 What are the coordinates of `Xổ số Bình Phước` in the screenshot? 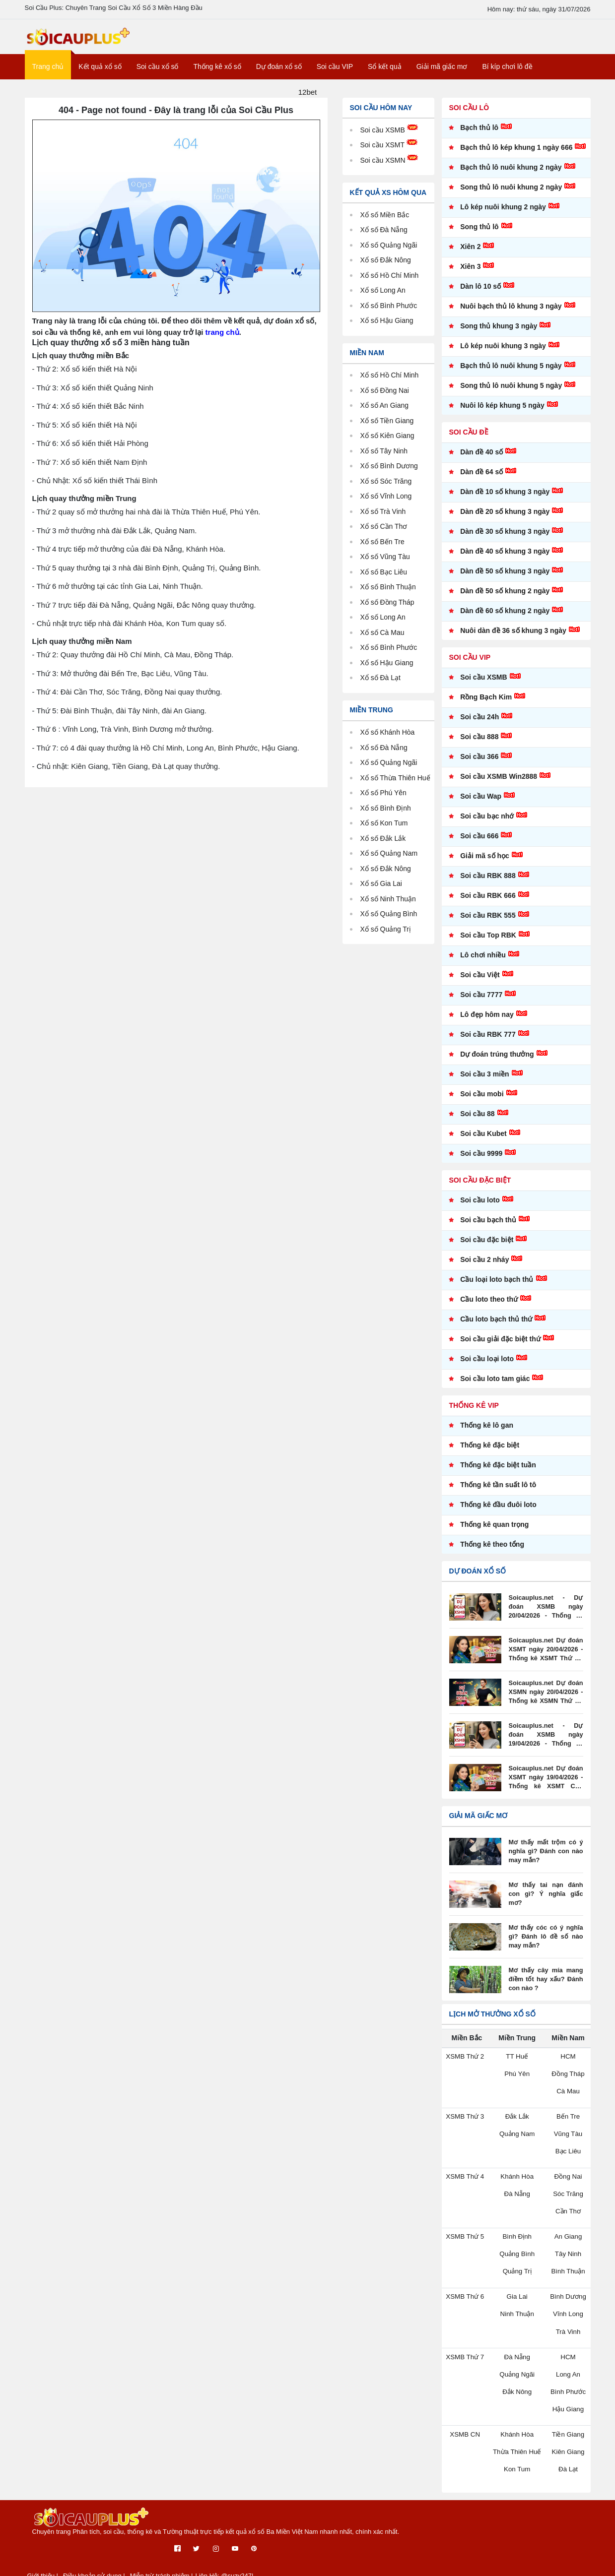 It's located at (391, 313).